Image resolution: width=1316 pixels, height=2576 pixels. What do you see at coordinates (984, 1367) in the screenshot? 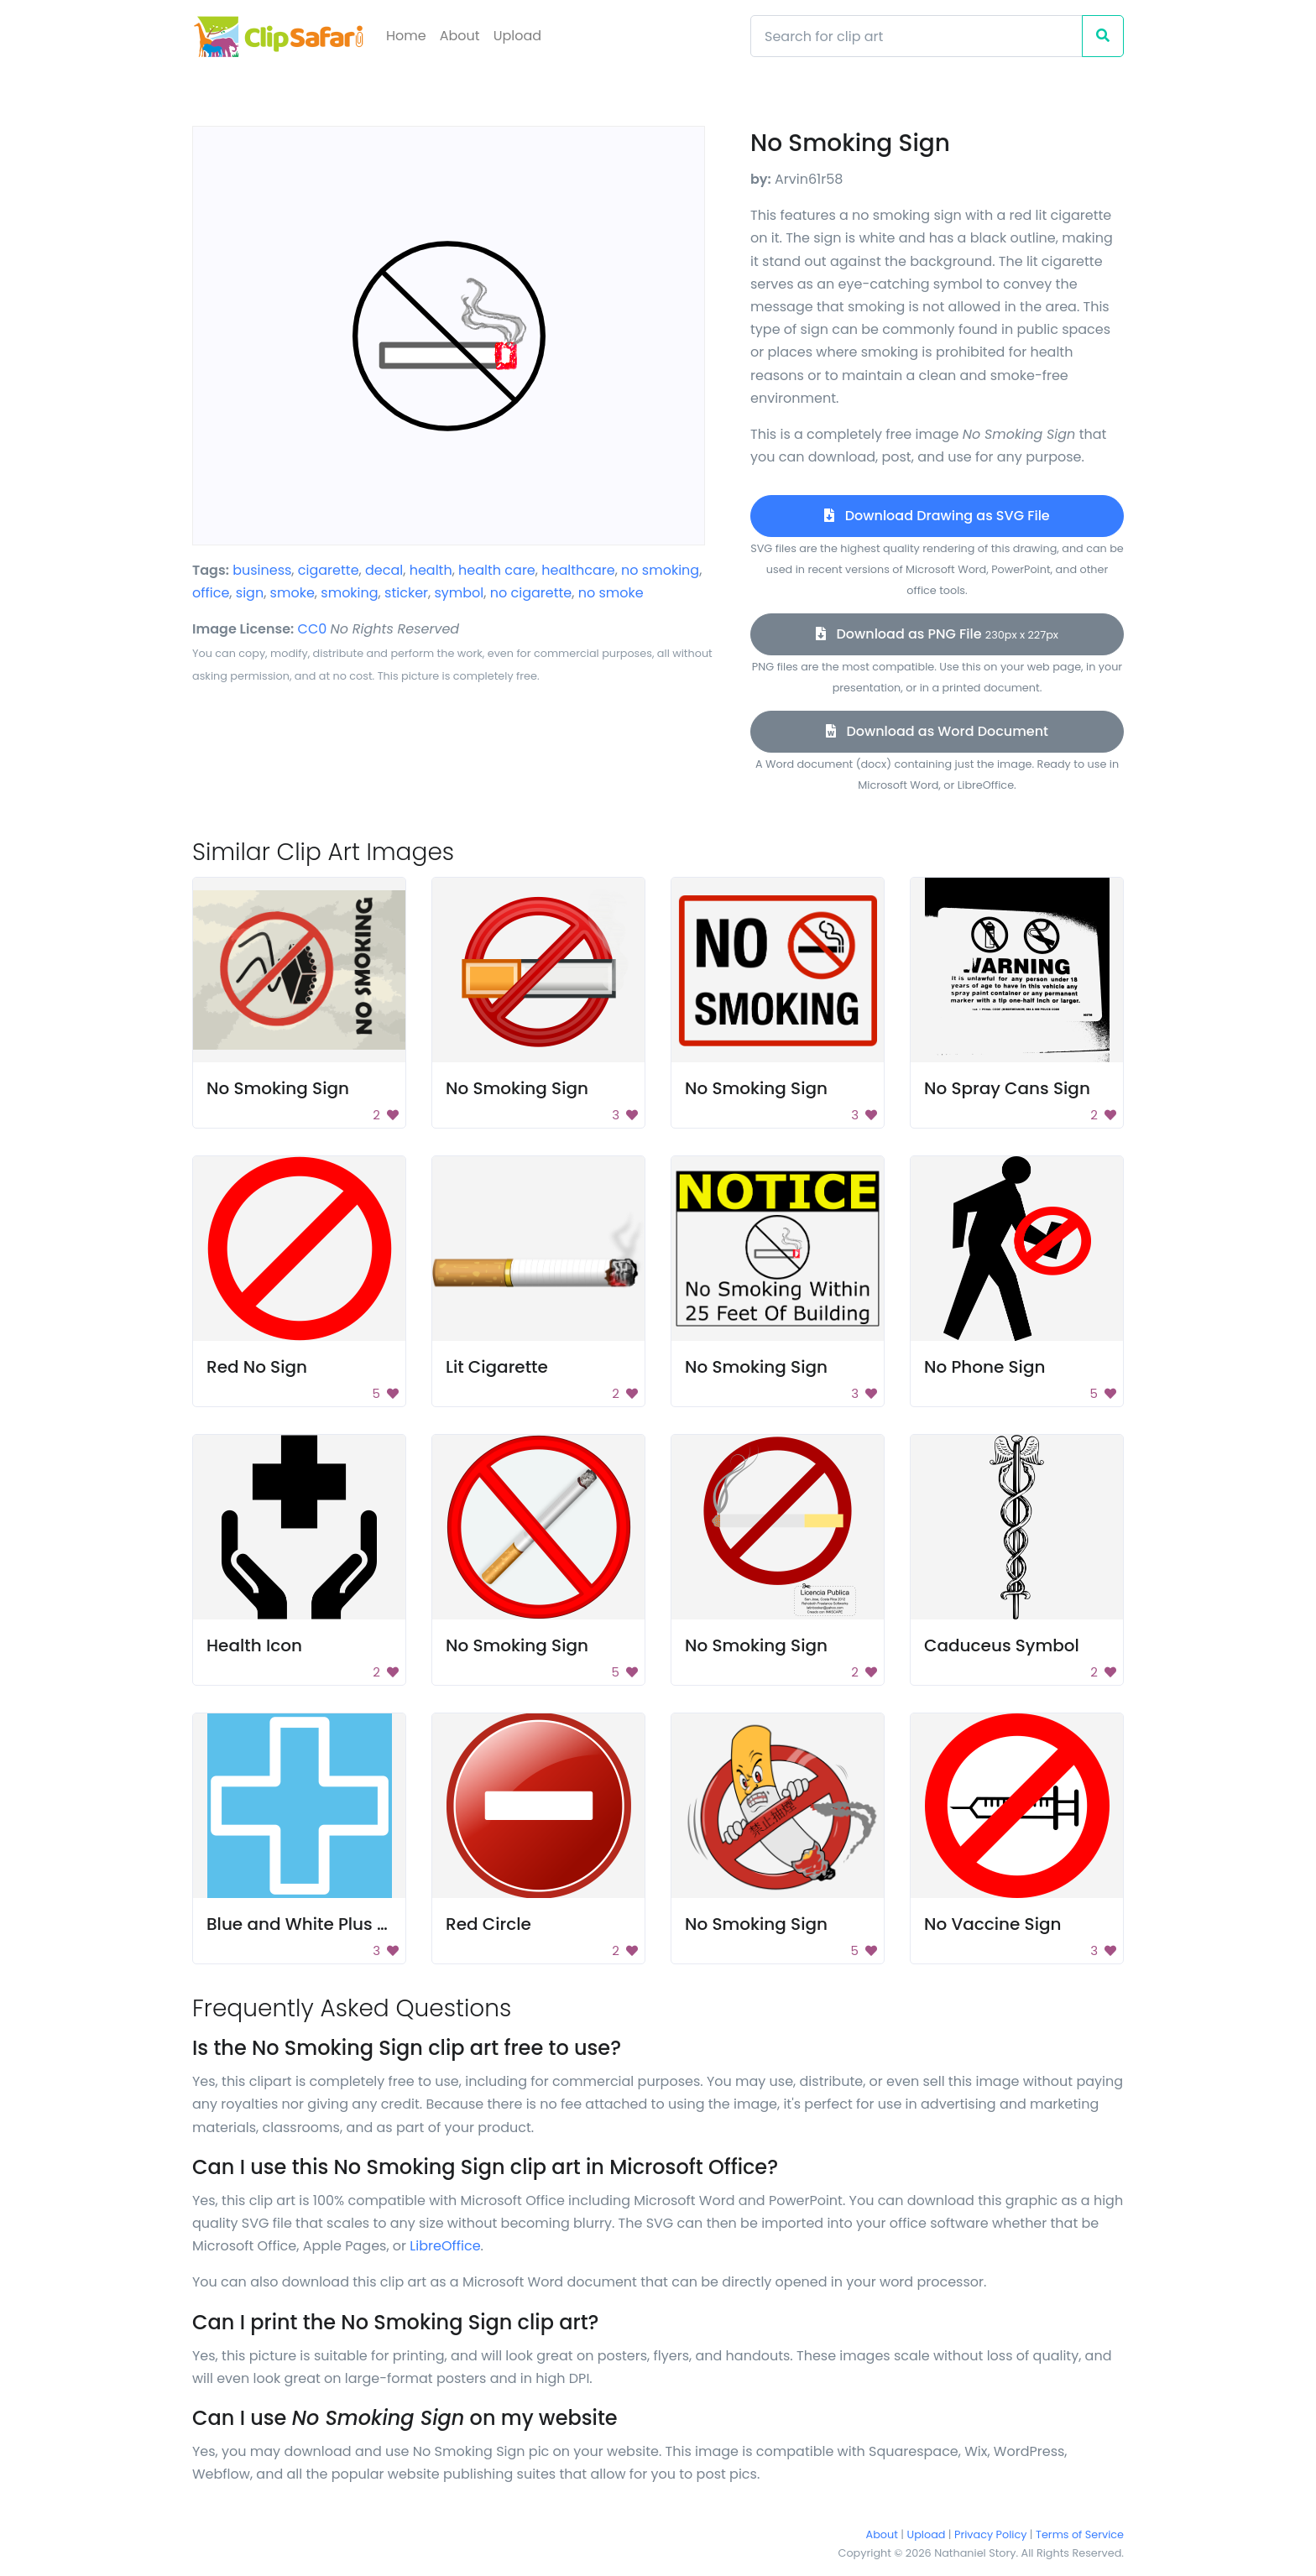
I see `No Phone Sign` at bounding box center [984, 1367].